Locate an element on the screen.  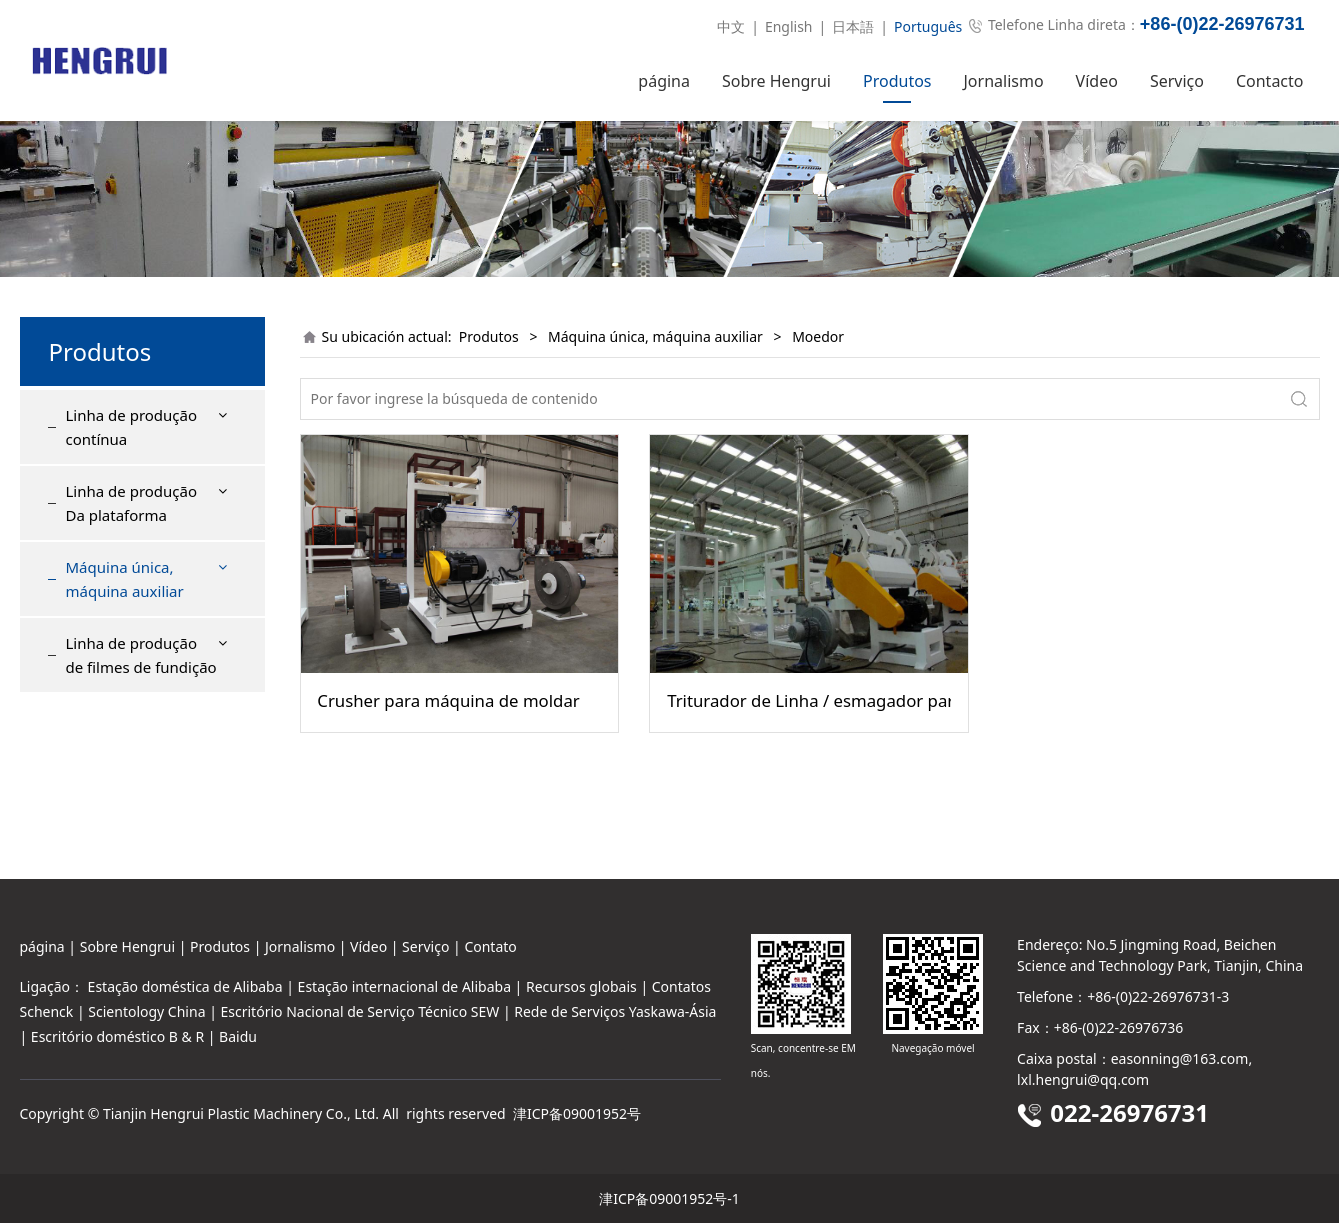
Crusher para máquina de moldar is located at coordinates (448, 737).